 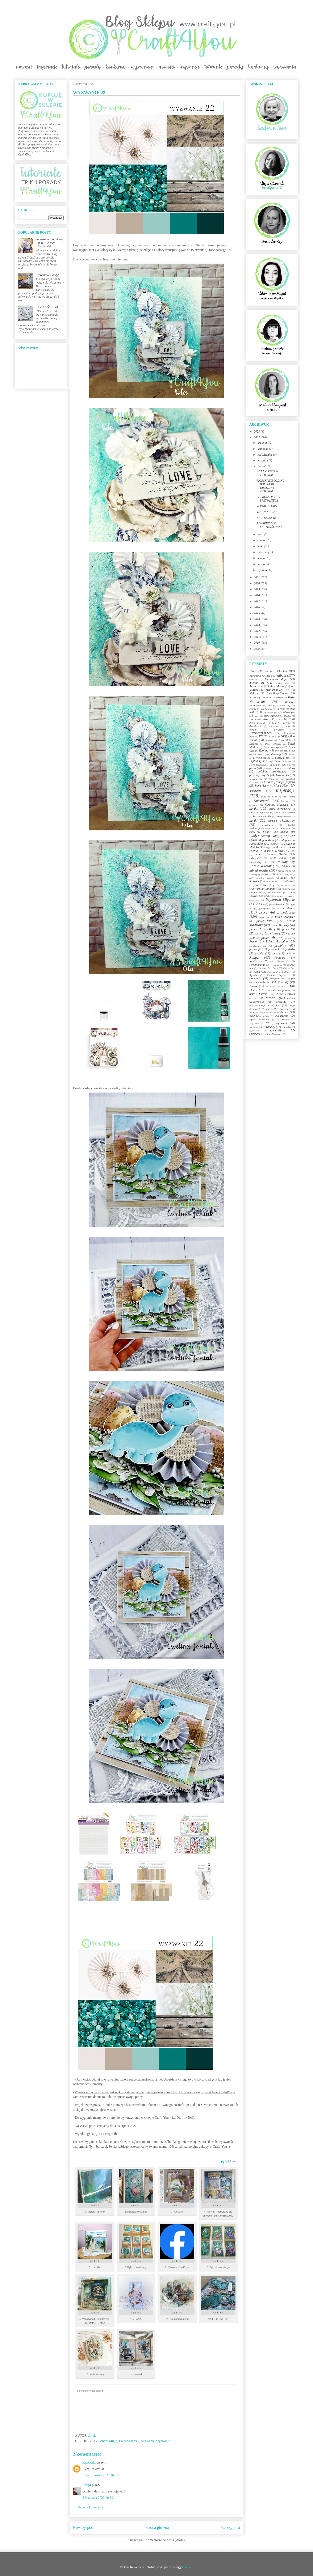 I want to click on stycznia, so click(x=262, y=570).